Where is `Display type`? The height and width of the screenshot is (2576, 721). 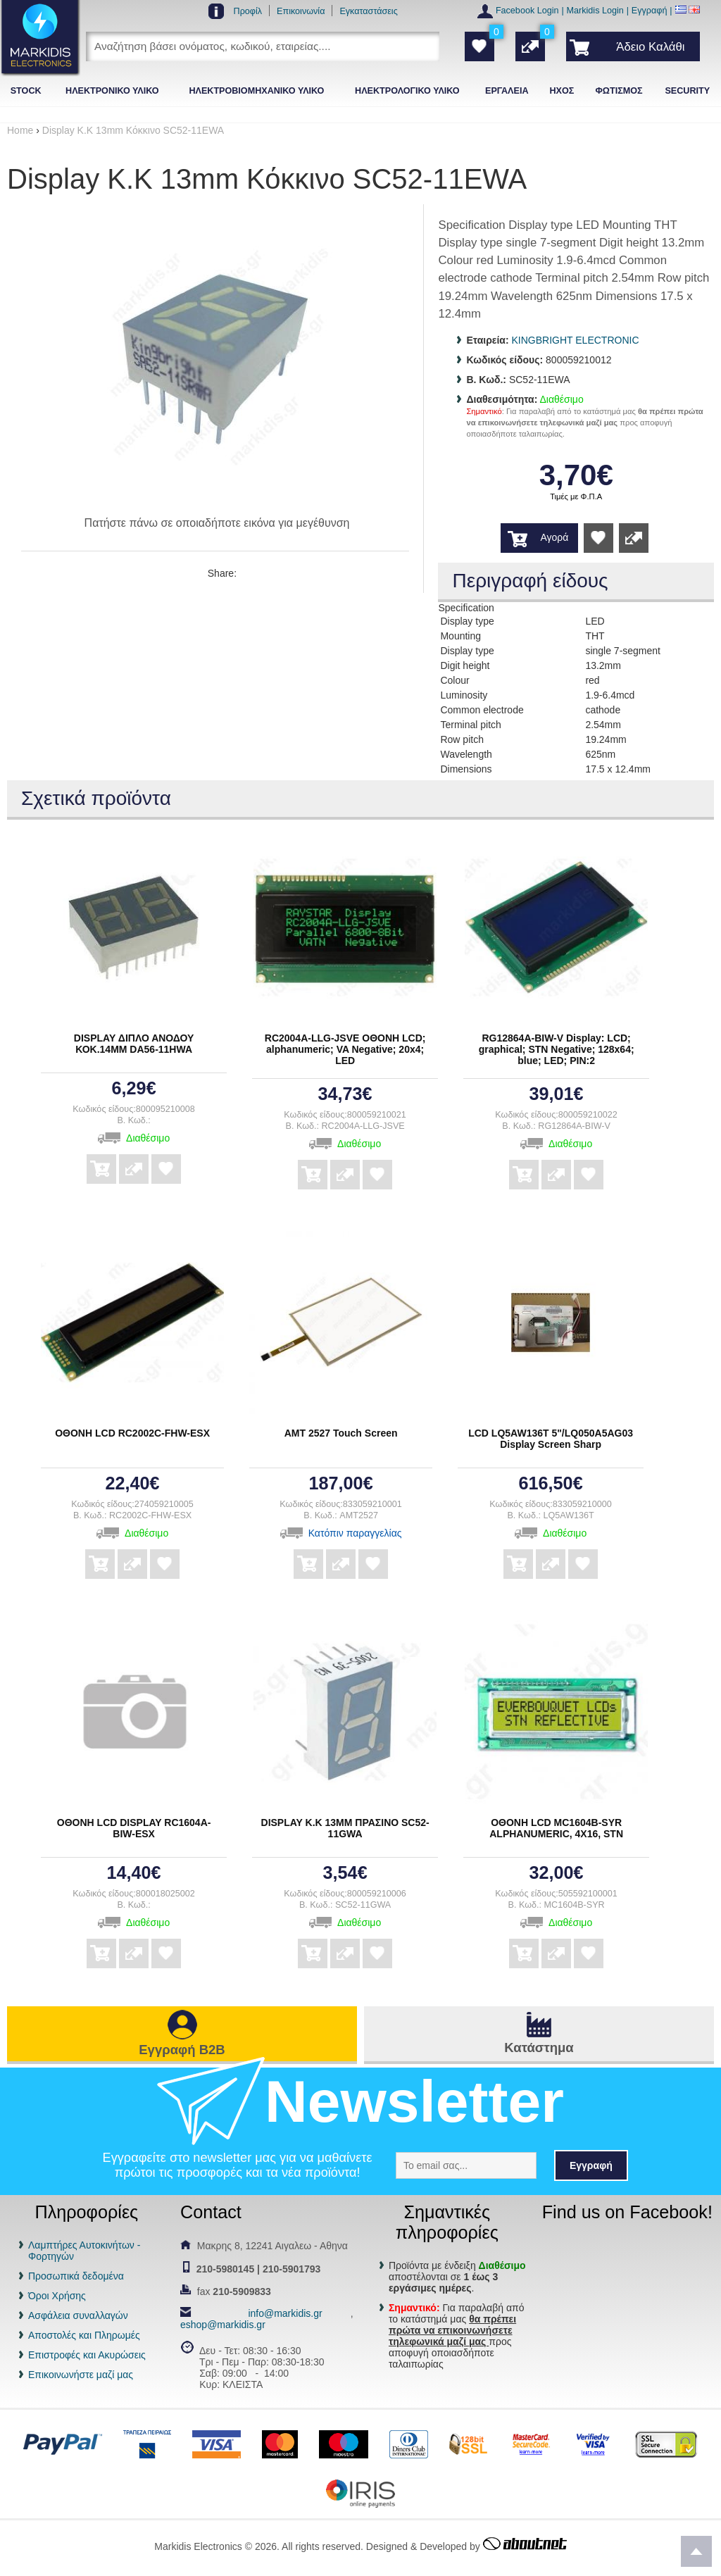 Display type is located at coordinates (467, 621).